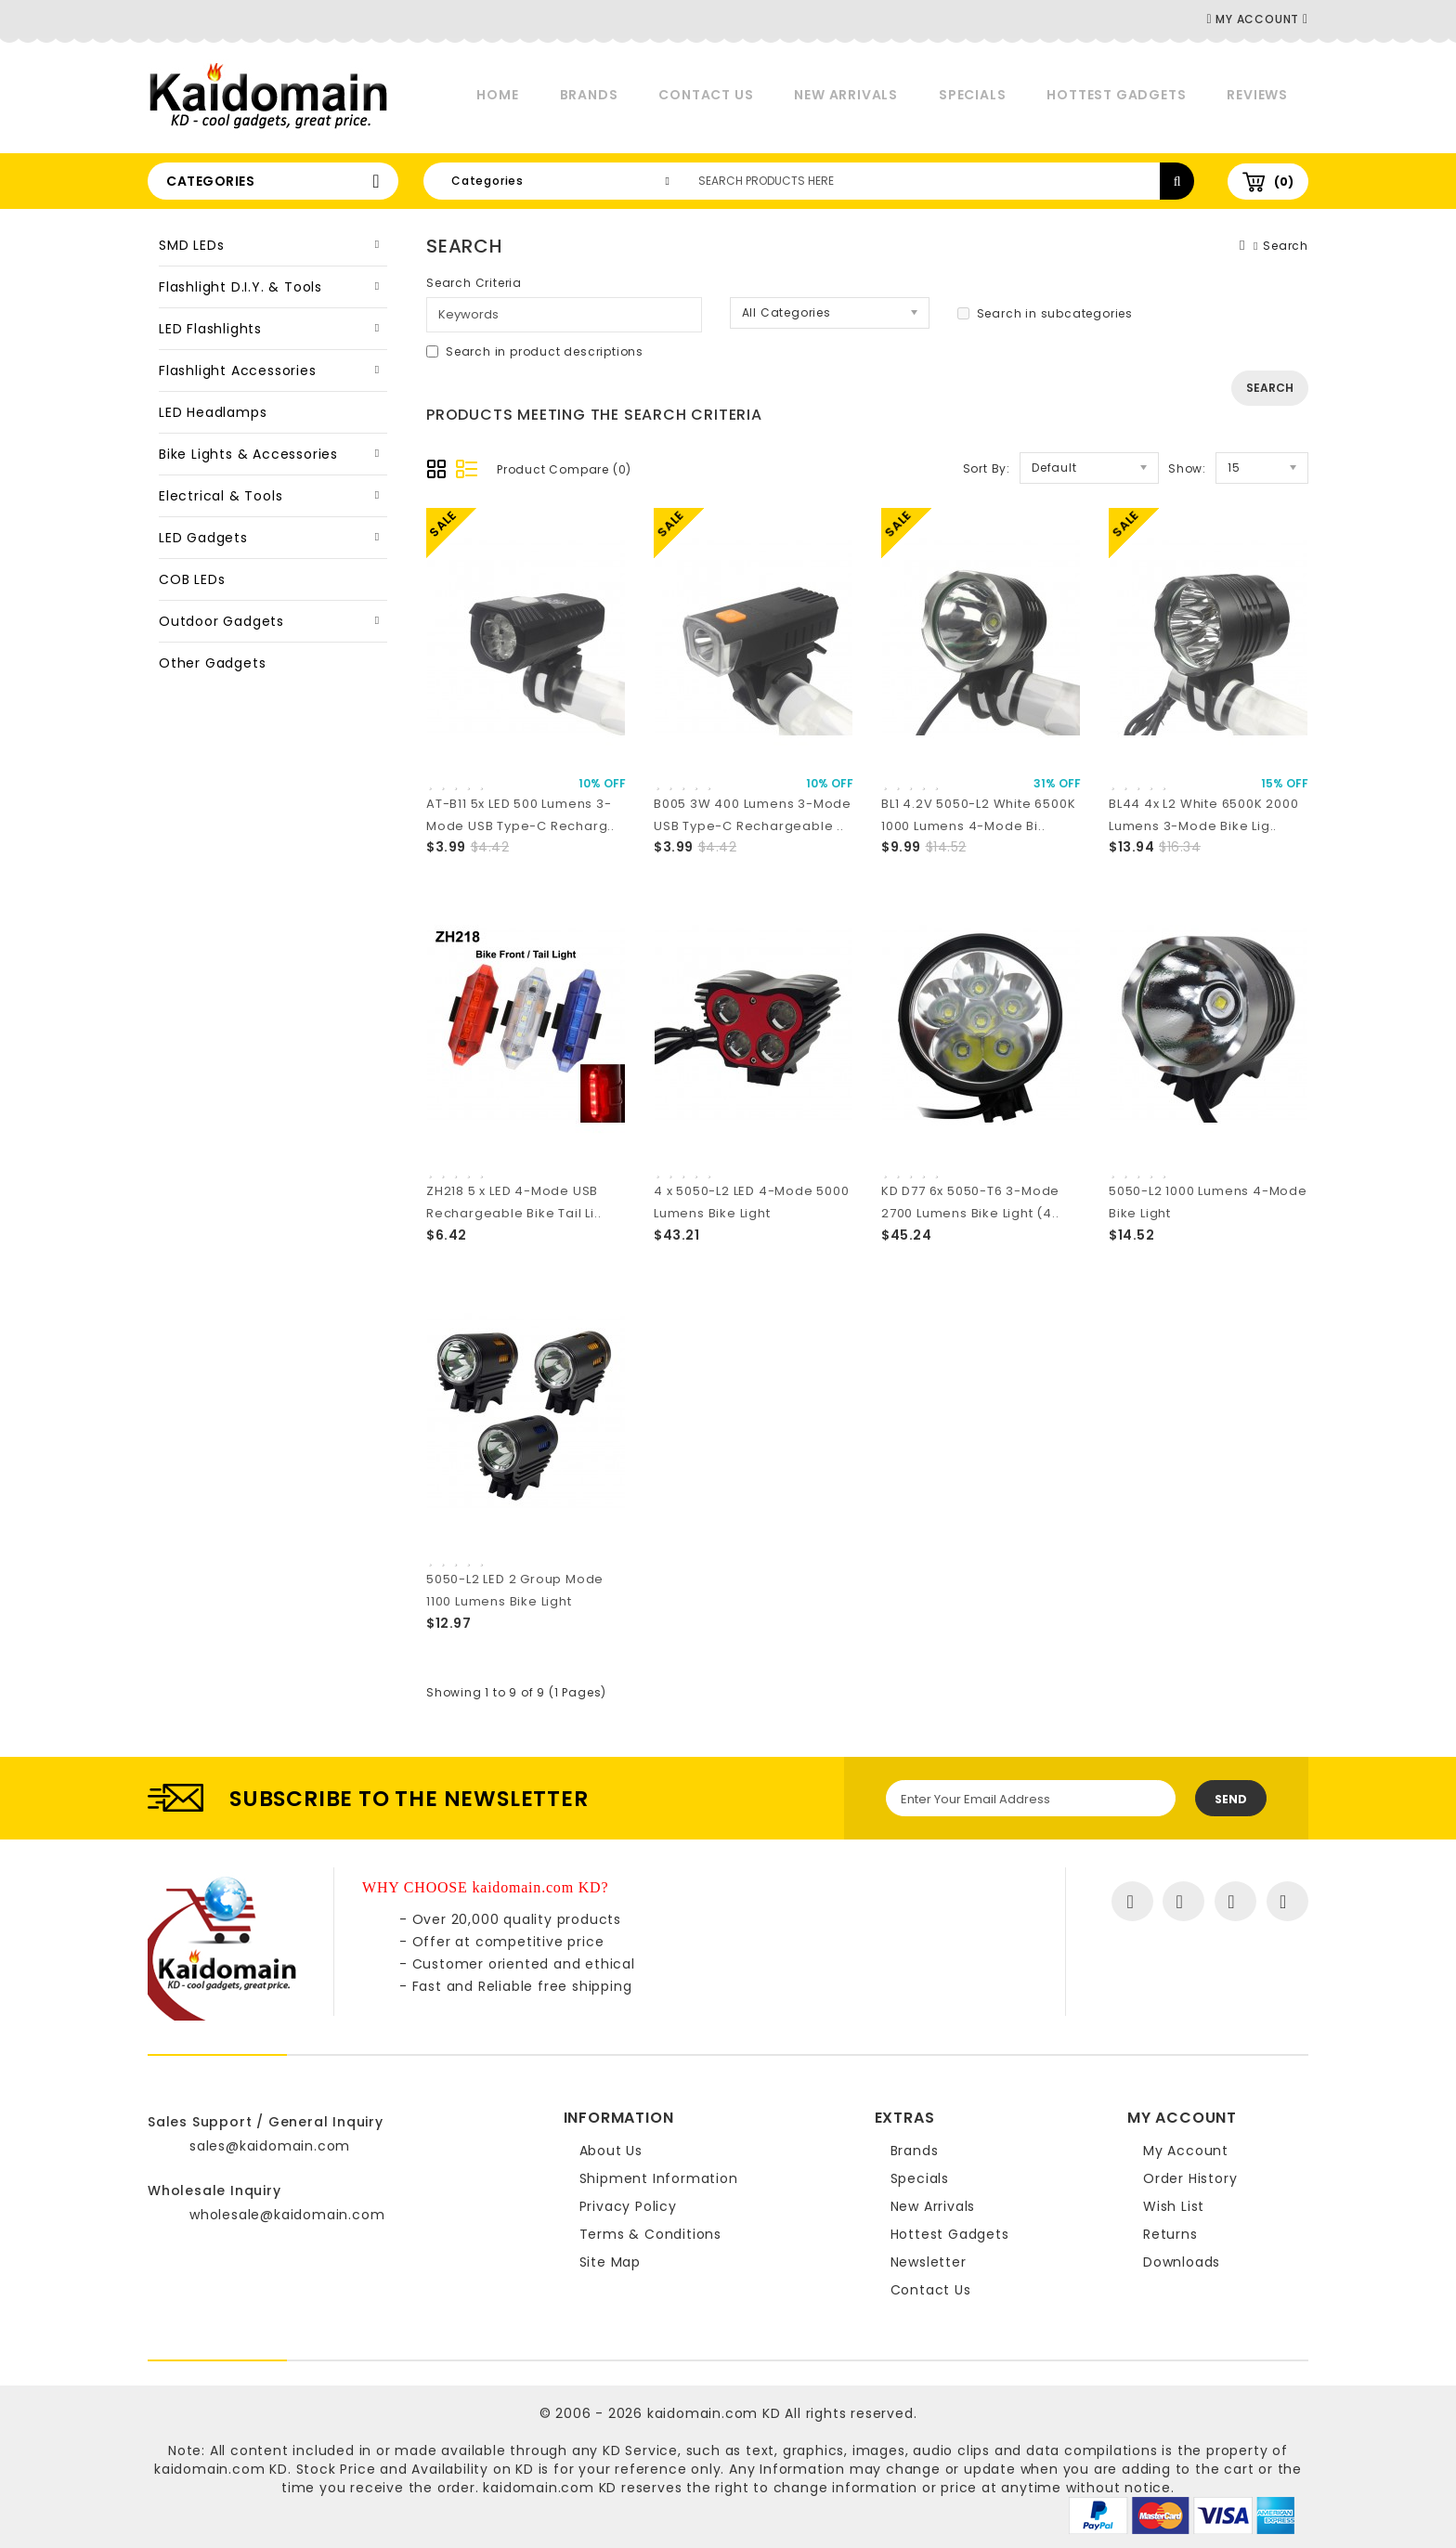 Image resolution: width=1456 pixels, height=2548 pixels. Describe the element at coordinates (269, 2146) in the screenshot. I see `sales@kaidomain.com` at that location.